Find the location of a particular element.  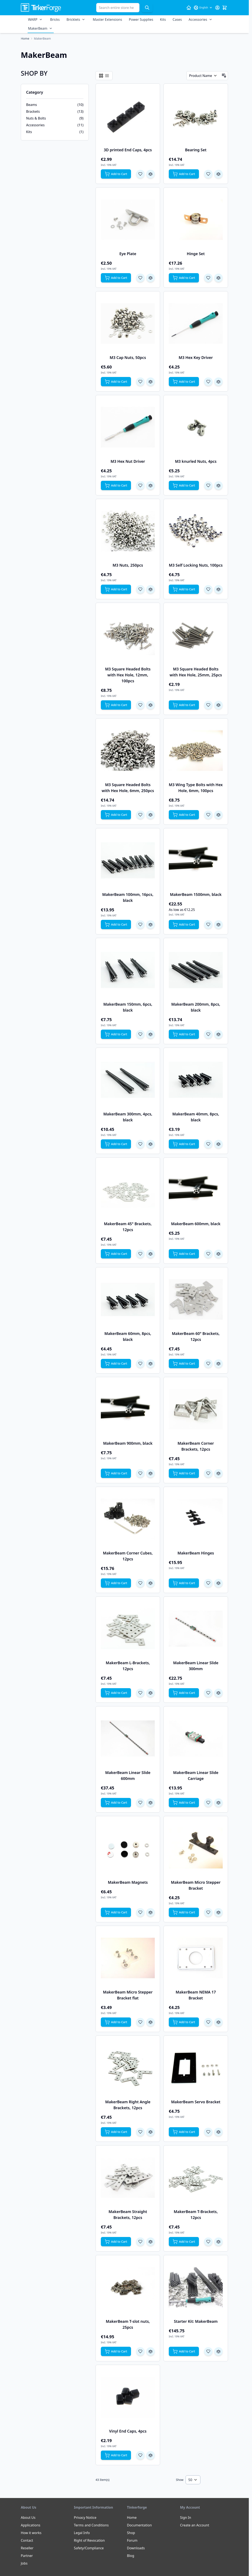

[Add to Compare MakerBeam Hinges] is located at coordinates (218, 1583).